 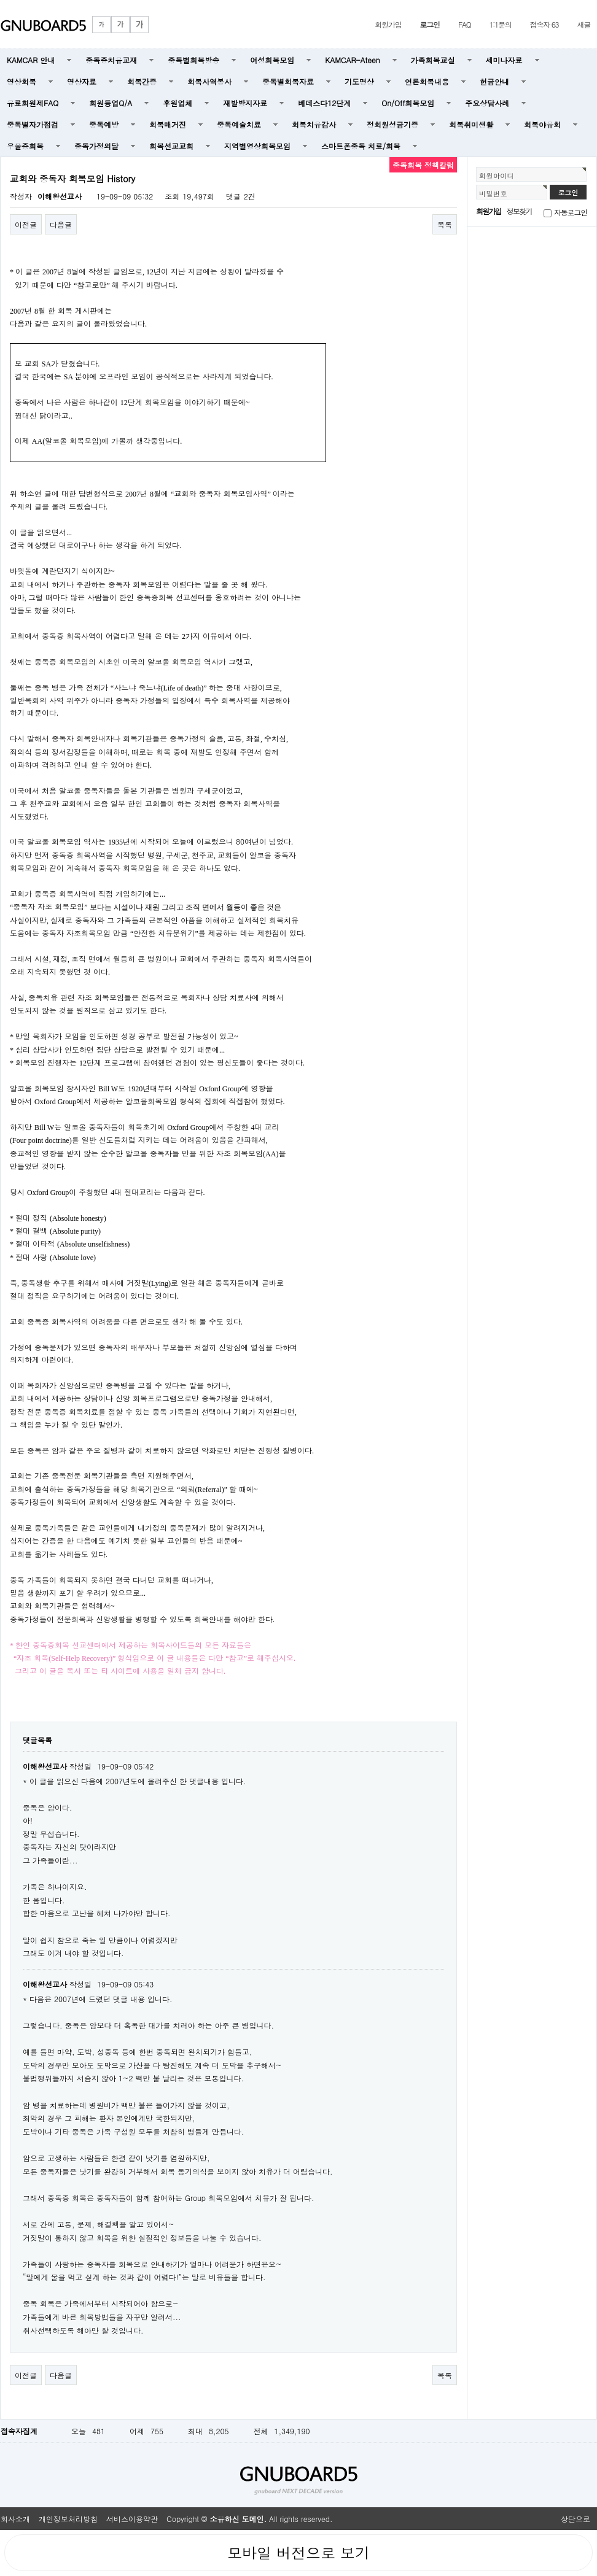 I want to click on 회원가입, so click(x=388, y=24).